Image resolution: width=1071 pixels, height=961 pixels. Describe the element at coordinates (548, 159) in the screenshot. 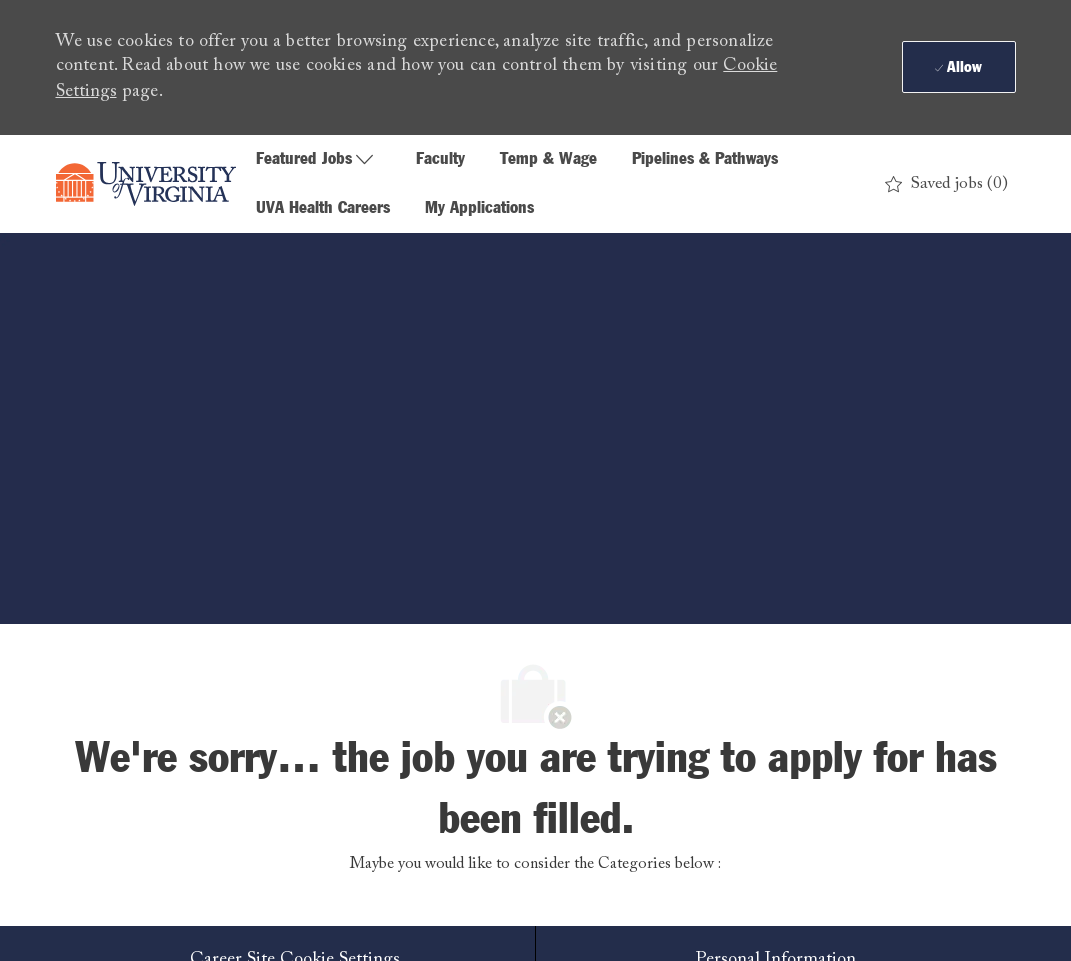

I see `Temp & Wage` at that location.